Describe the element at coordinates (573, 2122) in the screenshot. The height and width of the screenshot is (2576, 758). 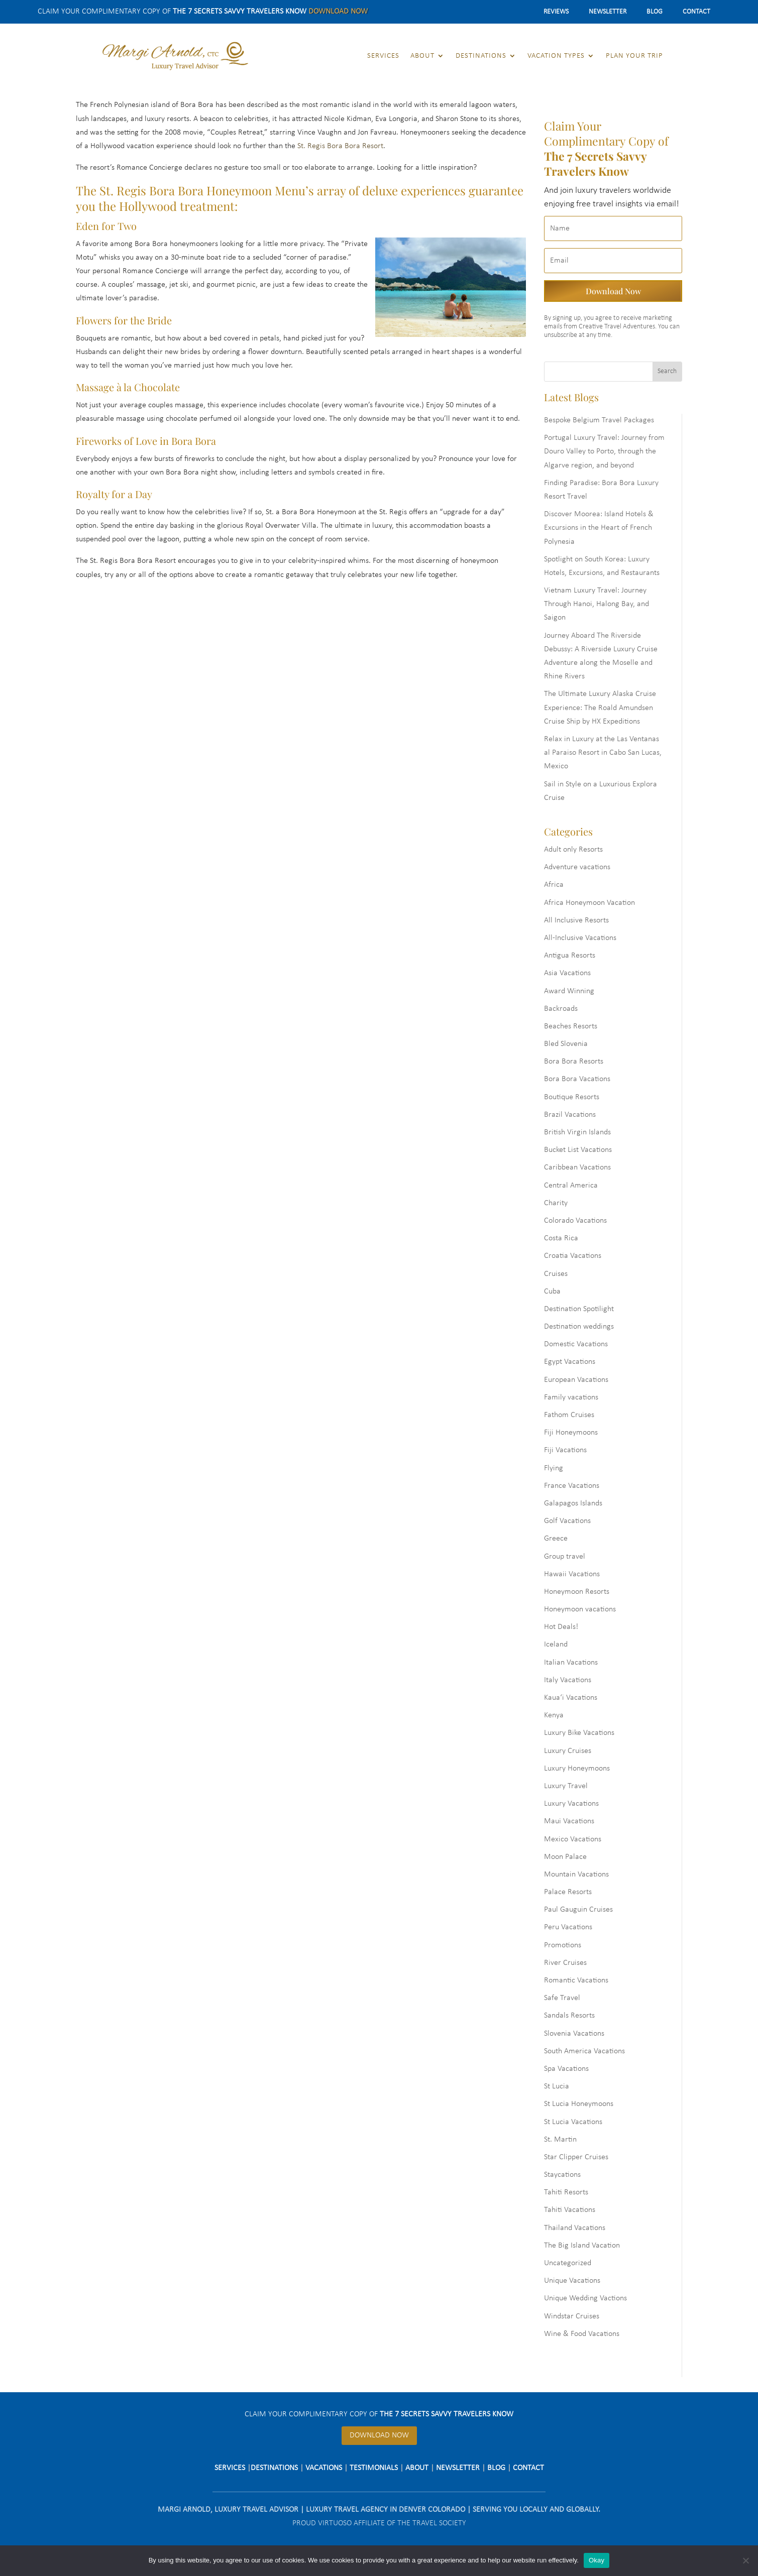
I see `St Lucia Vacations` at that location.